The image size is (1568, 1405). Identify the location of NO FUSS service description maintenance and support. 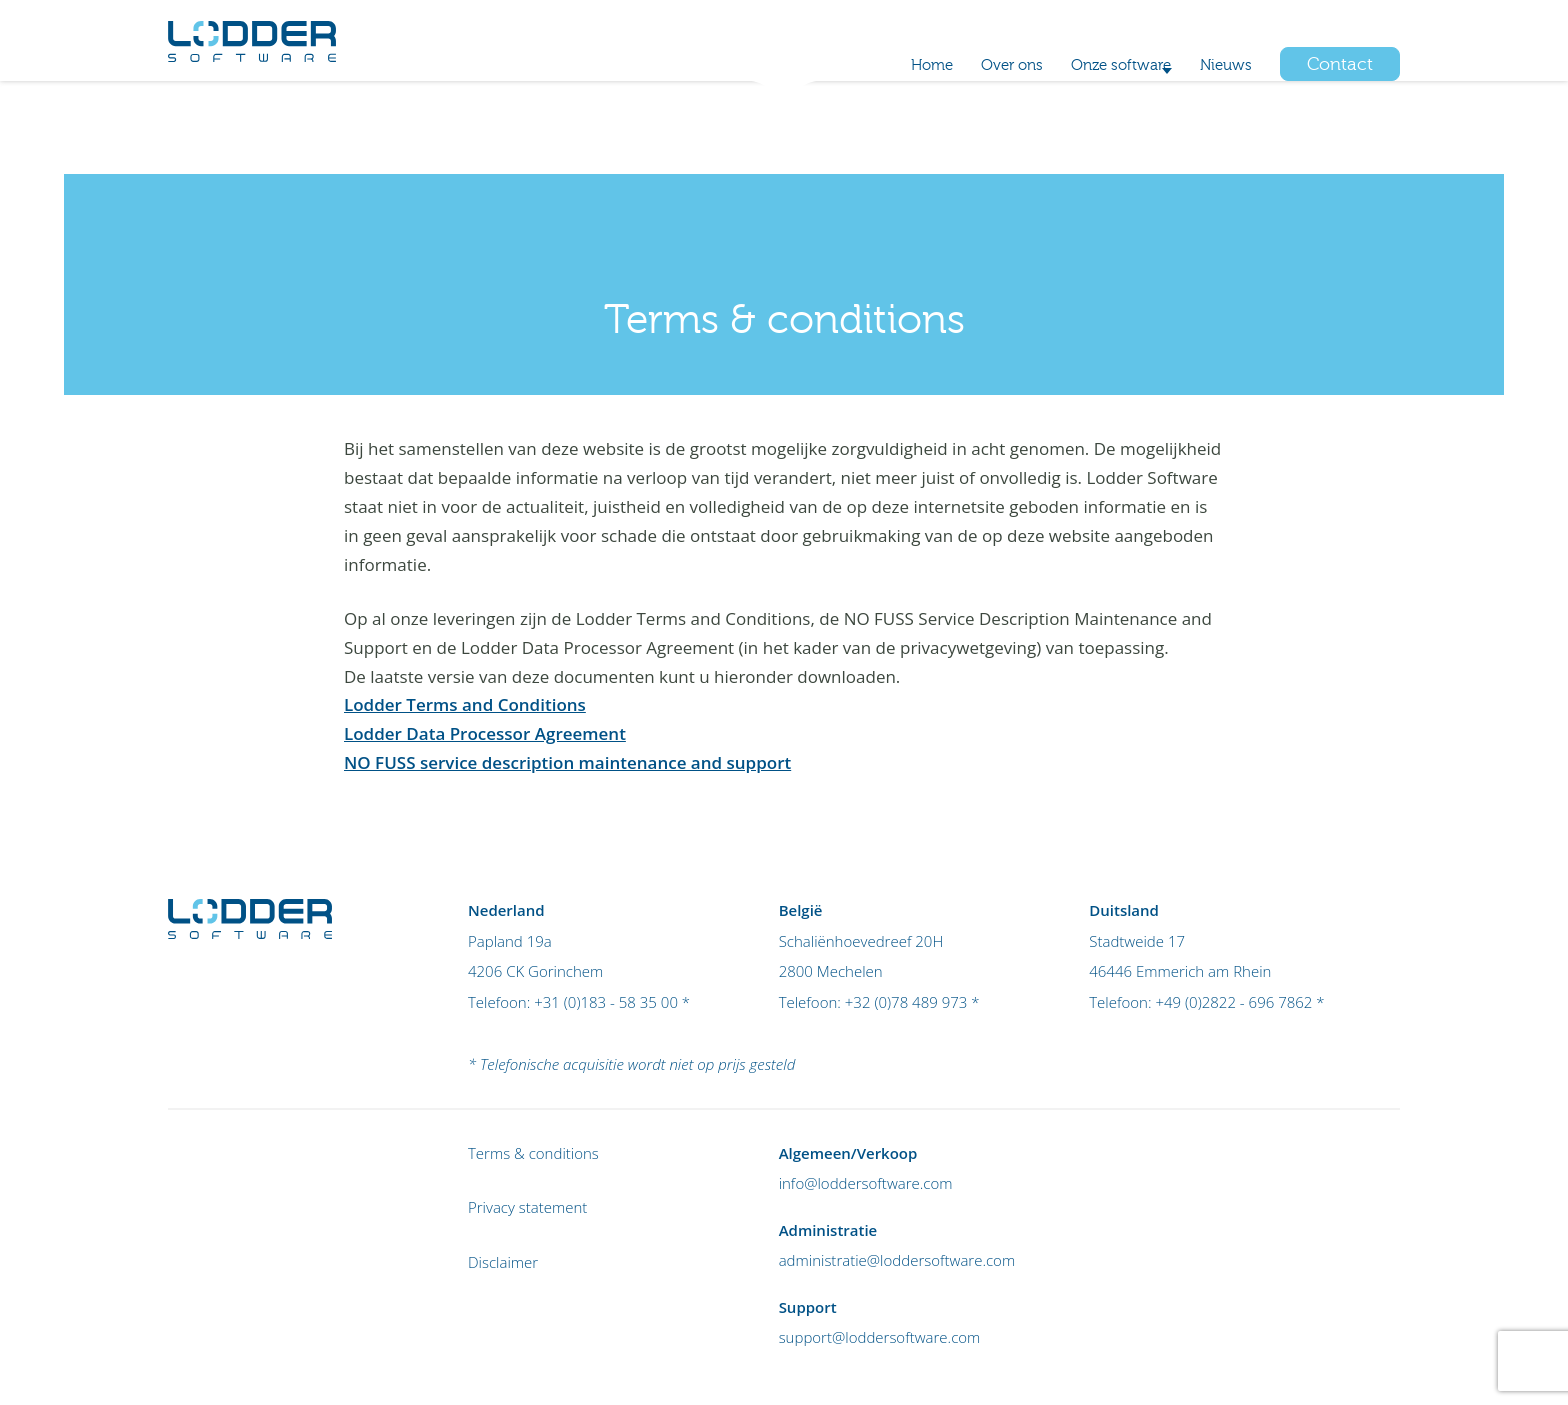
(567, 762).